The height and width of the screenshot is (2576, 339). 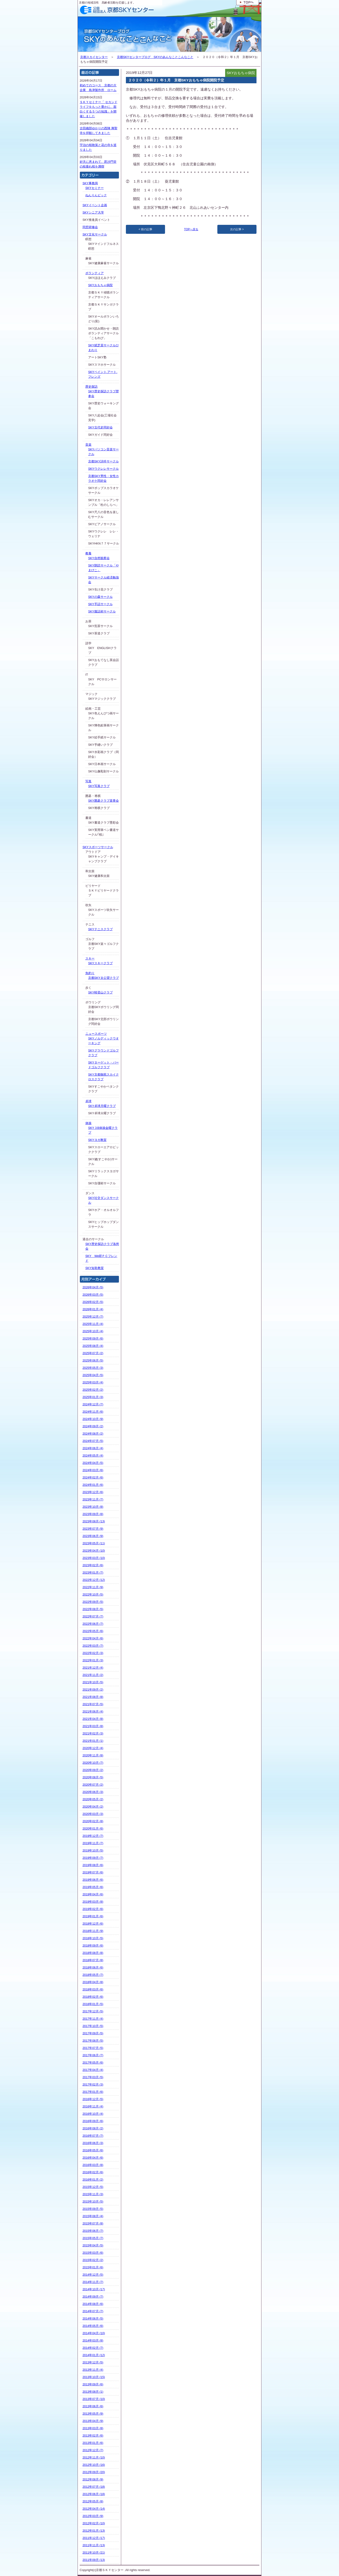 What do you see at coordinates (93, 1909) in the screenshot?
I see `2019年02月 (6)` at bounding box center [93, 1909].